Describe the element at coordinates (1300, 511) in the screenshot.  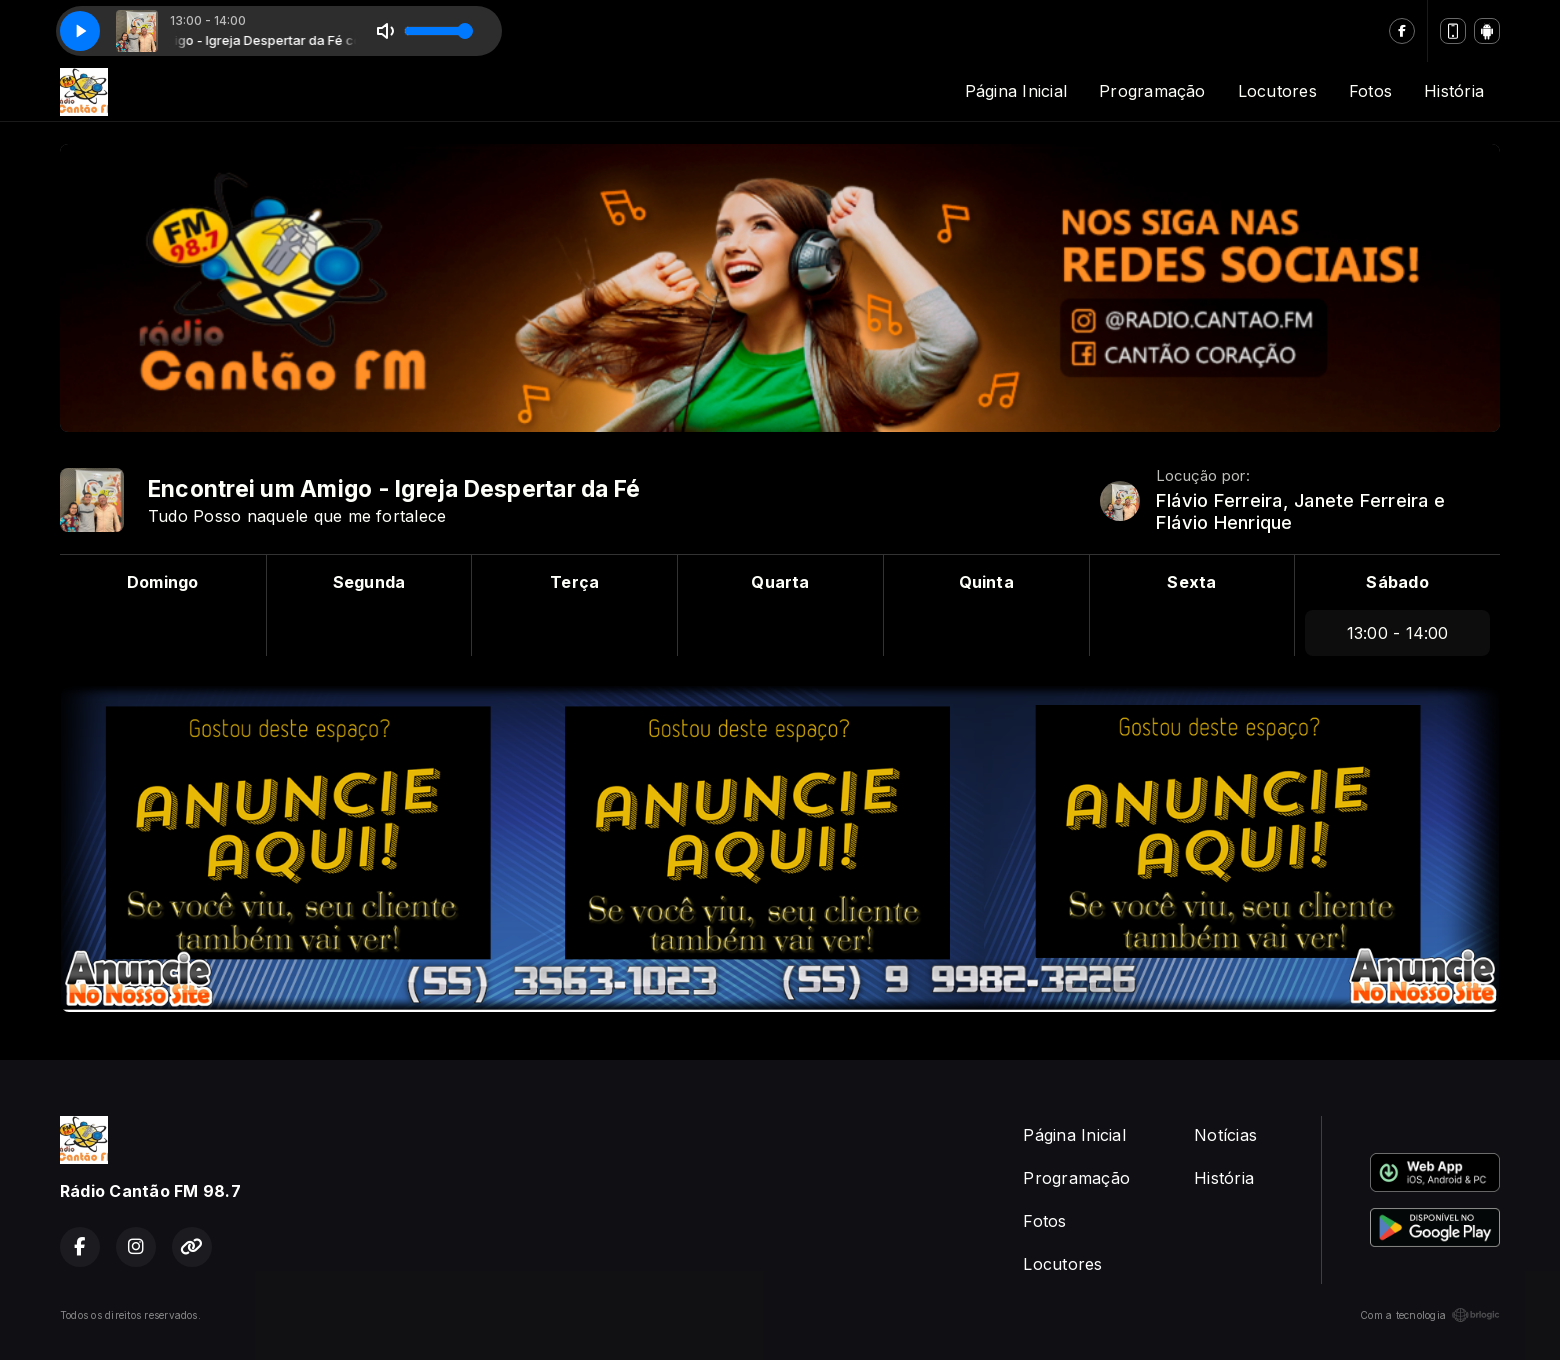
I see `Flávio Ferreira, Janete Ferreira e Flávio Henrique` at that location.